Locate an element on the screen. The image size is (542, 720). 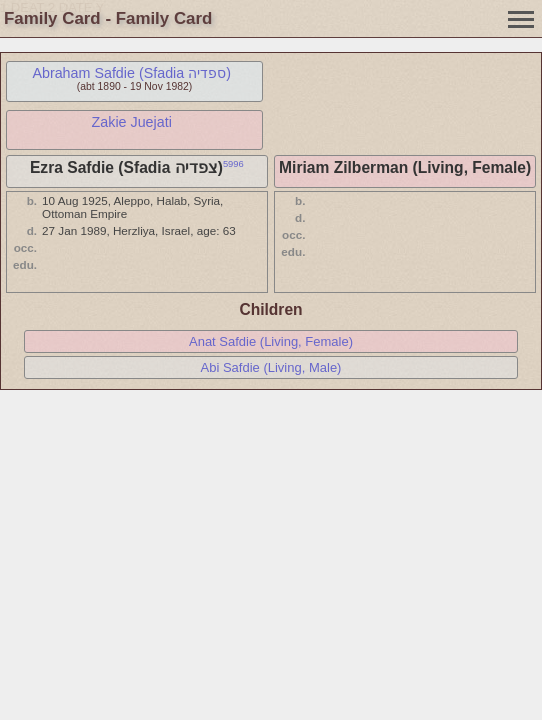
Abraham Safdie (Sfadia ספדיה) is located at coordinates (131, 73).